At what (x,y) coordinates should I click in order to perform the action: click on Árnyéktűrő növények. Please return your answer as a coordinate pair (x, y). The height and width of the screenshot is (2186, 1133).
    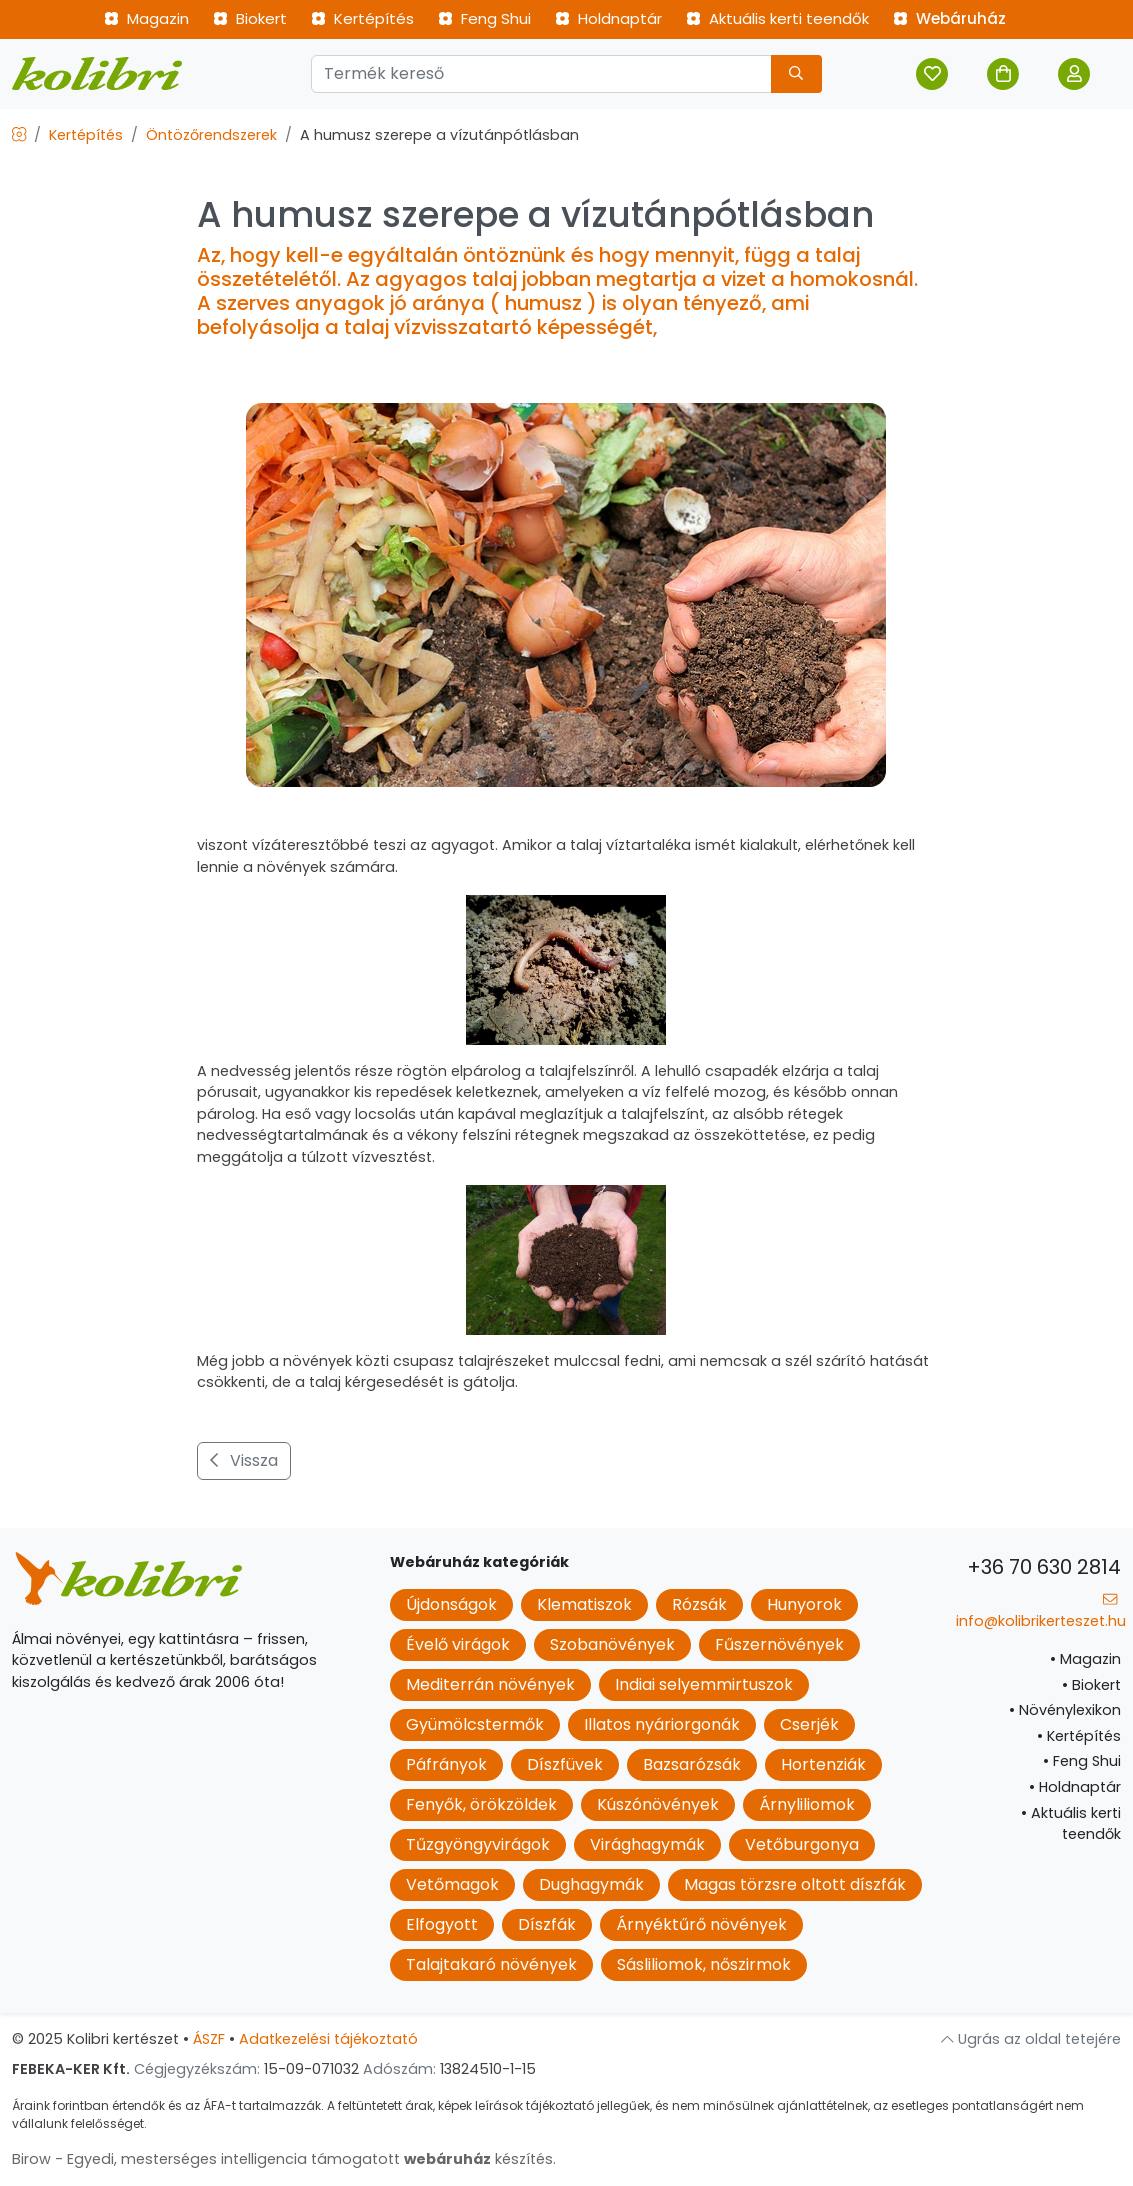
    Looking at the image, I should click on (701, 1924).